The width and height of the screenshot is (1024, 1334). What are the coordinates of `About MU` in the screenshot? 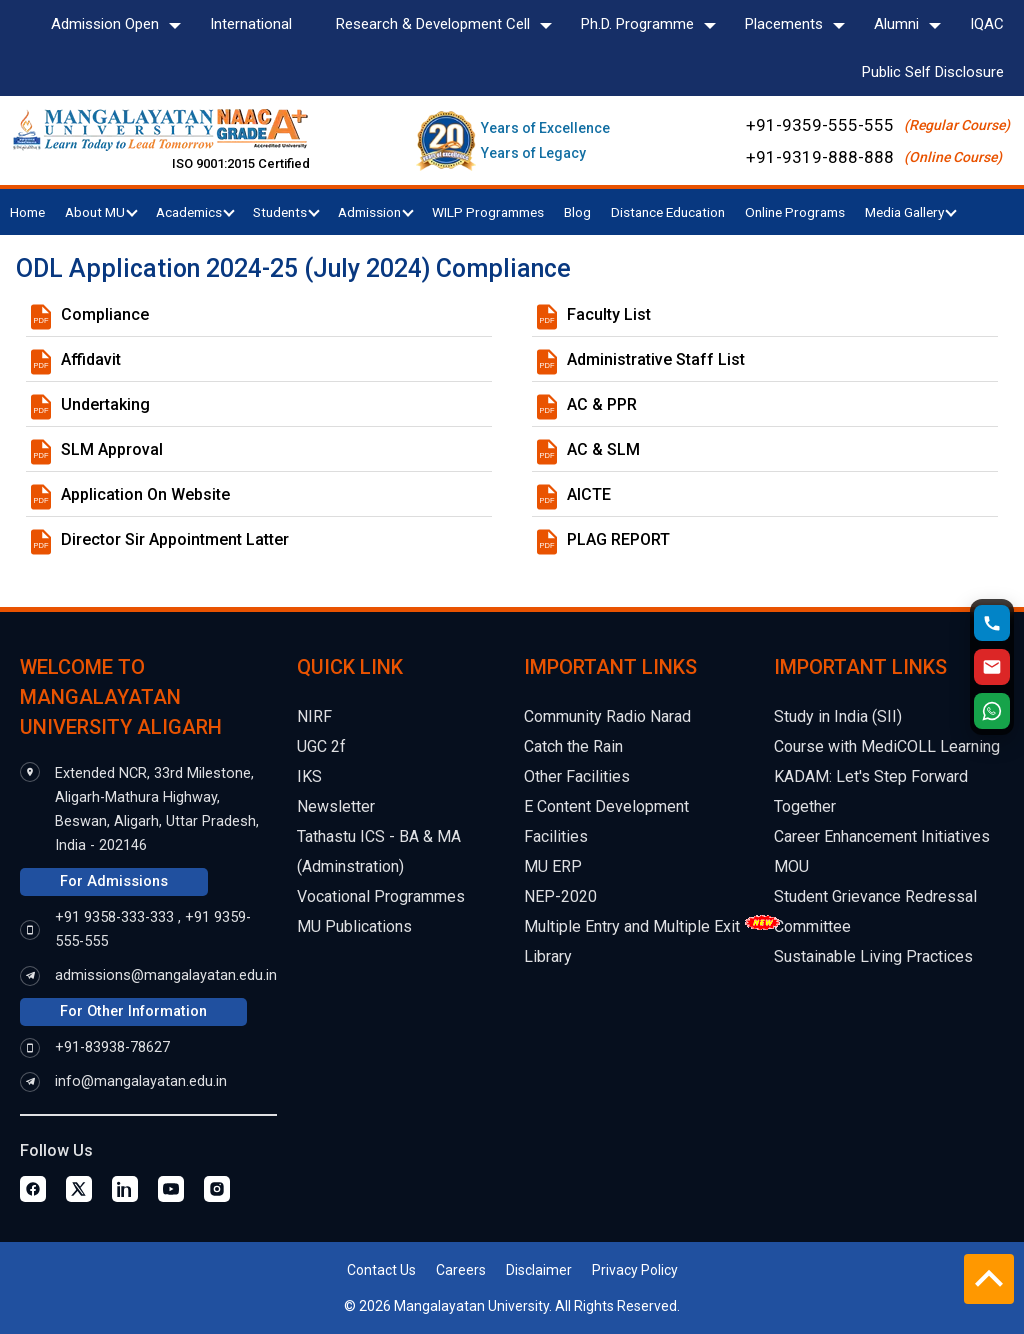 It's located at (101, 212).